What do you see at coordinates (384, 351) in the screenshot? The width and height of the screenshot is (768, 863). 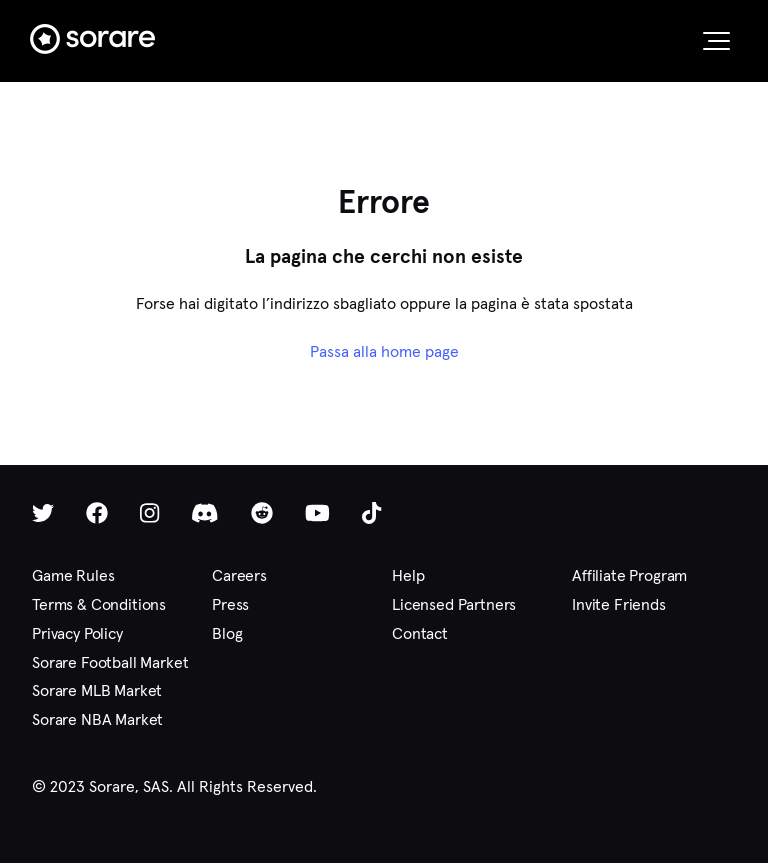 I see `Passa alla home page` at bounding box center [384, 351].